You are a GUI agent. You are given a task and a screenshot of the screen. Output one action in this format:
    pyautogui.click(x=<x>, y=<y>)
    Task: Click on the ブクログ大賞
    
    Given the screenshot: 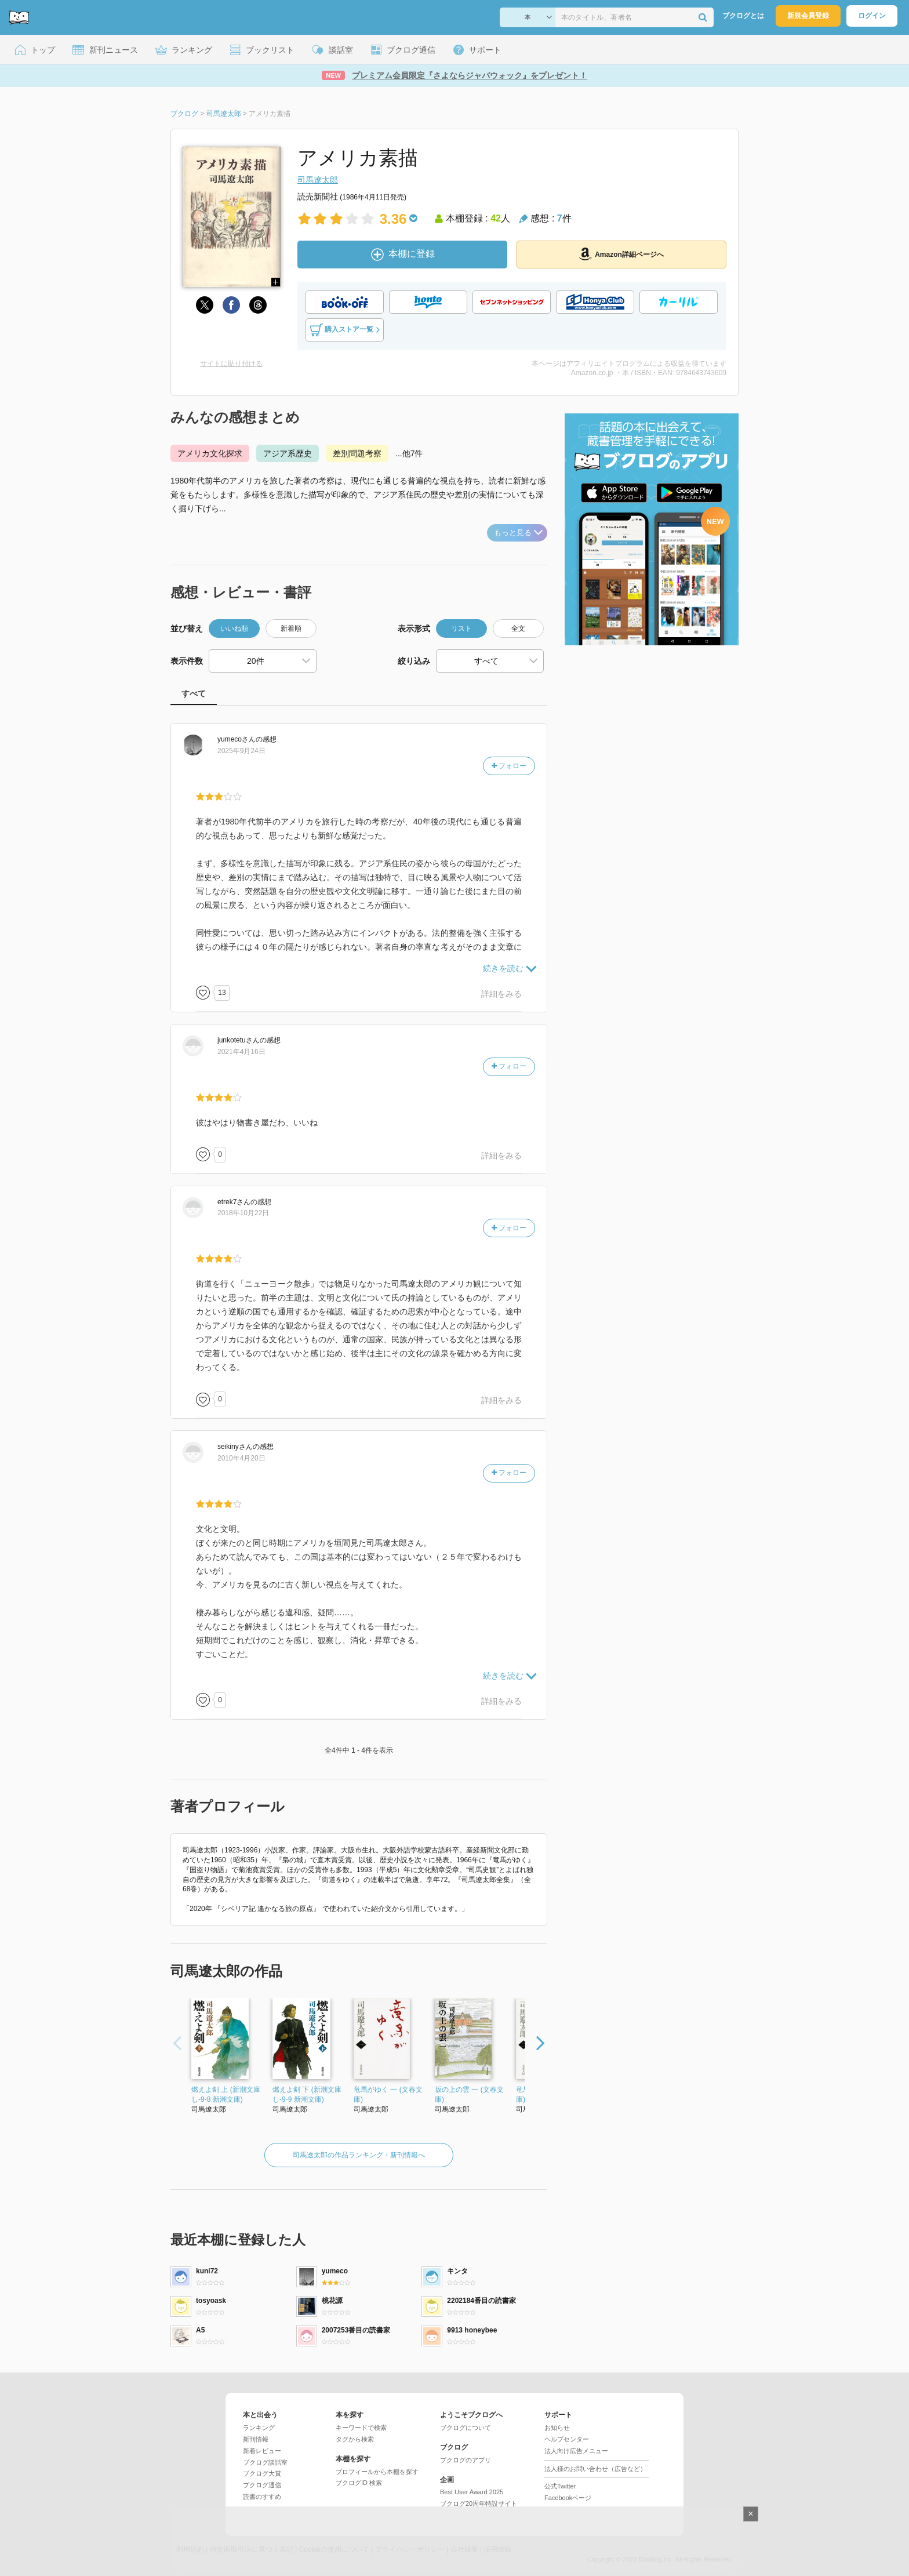 What is the action you would take?
    pyautogui.click(x=262, y=2473)
    